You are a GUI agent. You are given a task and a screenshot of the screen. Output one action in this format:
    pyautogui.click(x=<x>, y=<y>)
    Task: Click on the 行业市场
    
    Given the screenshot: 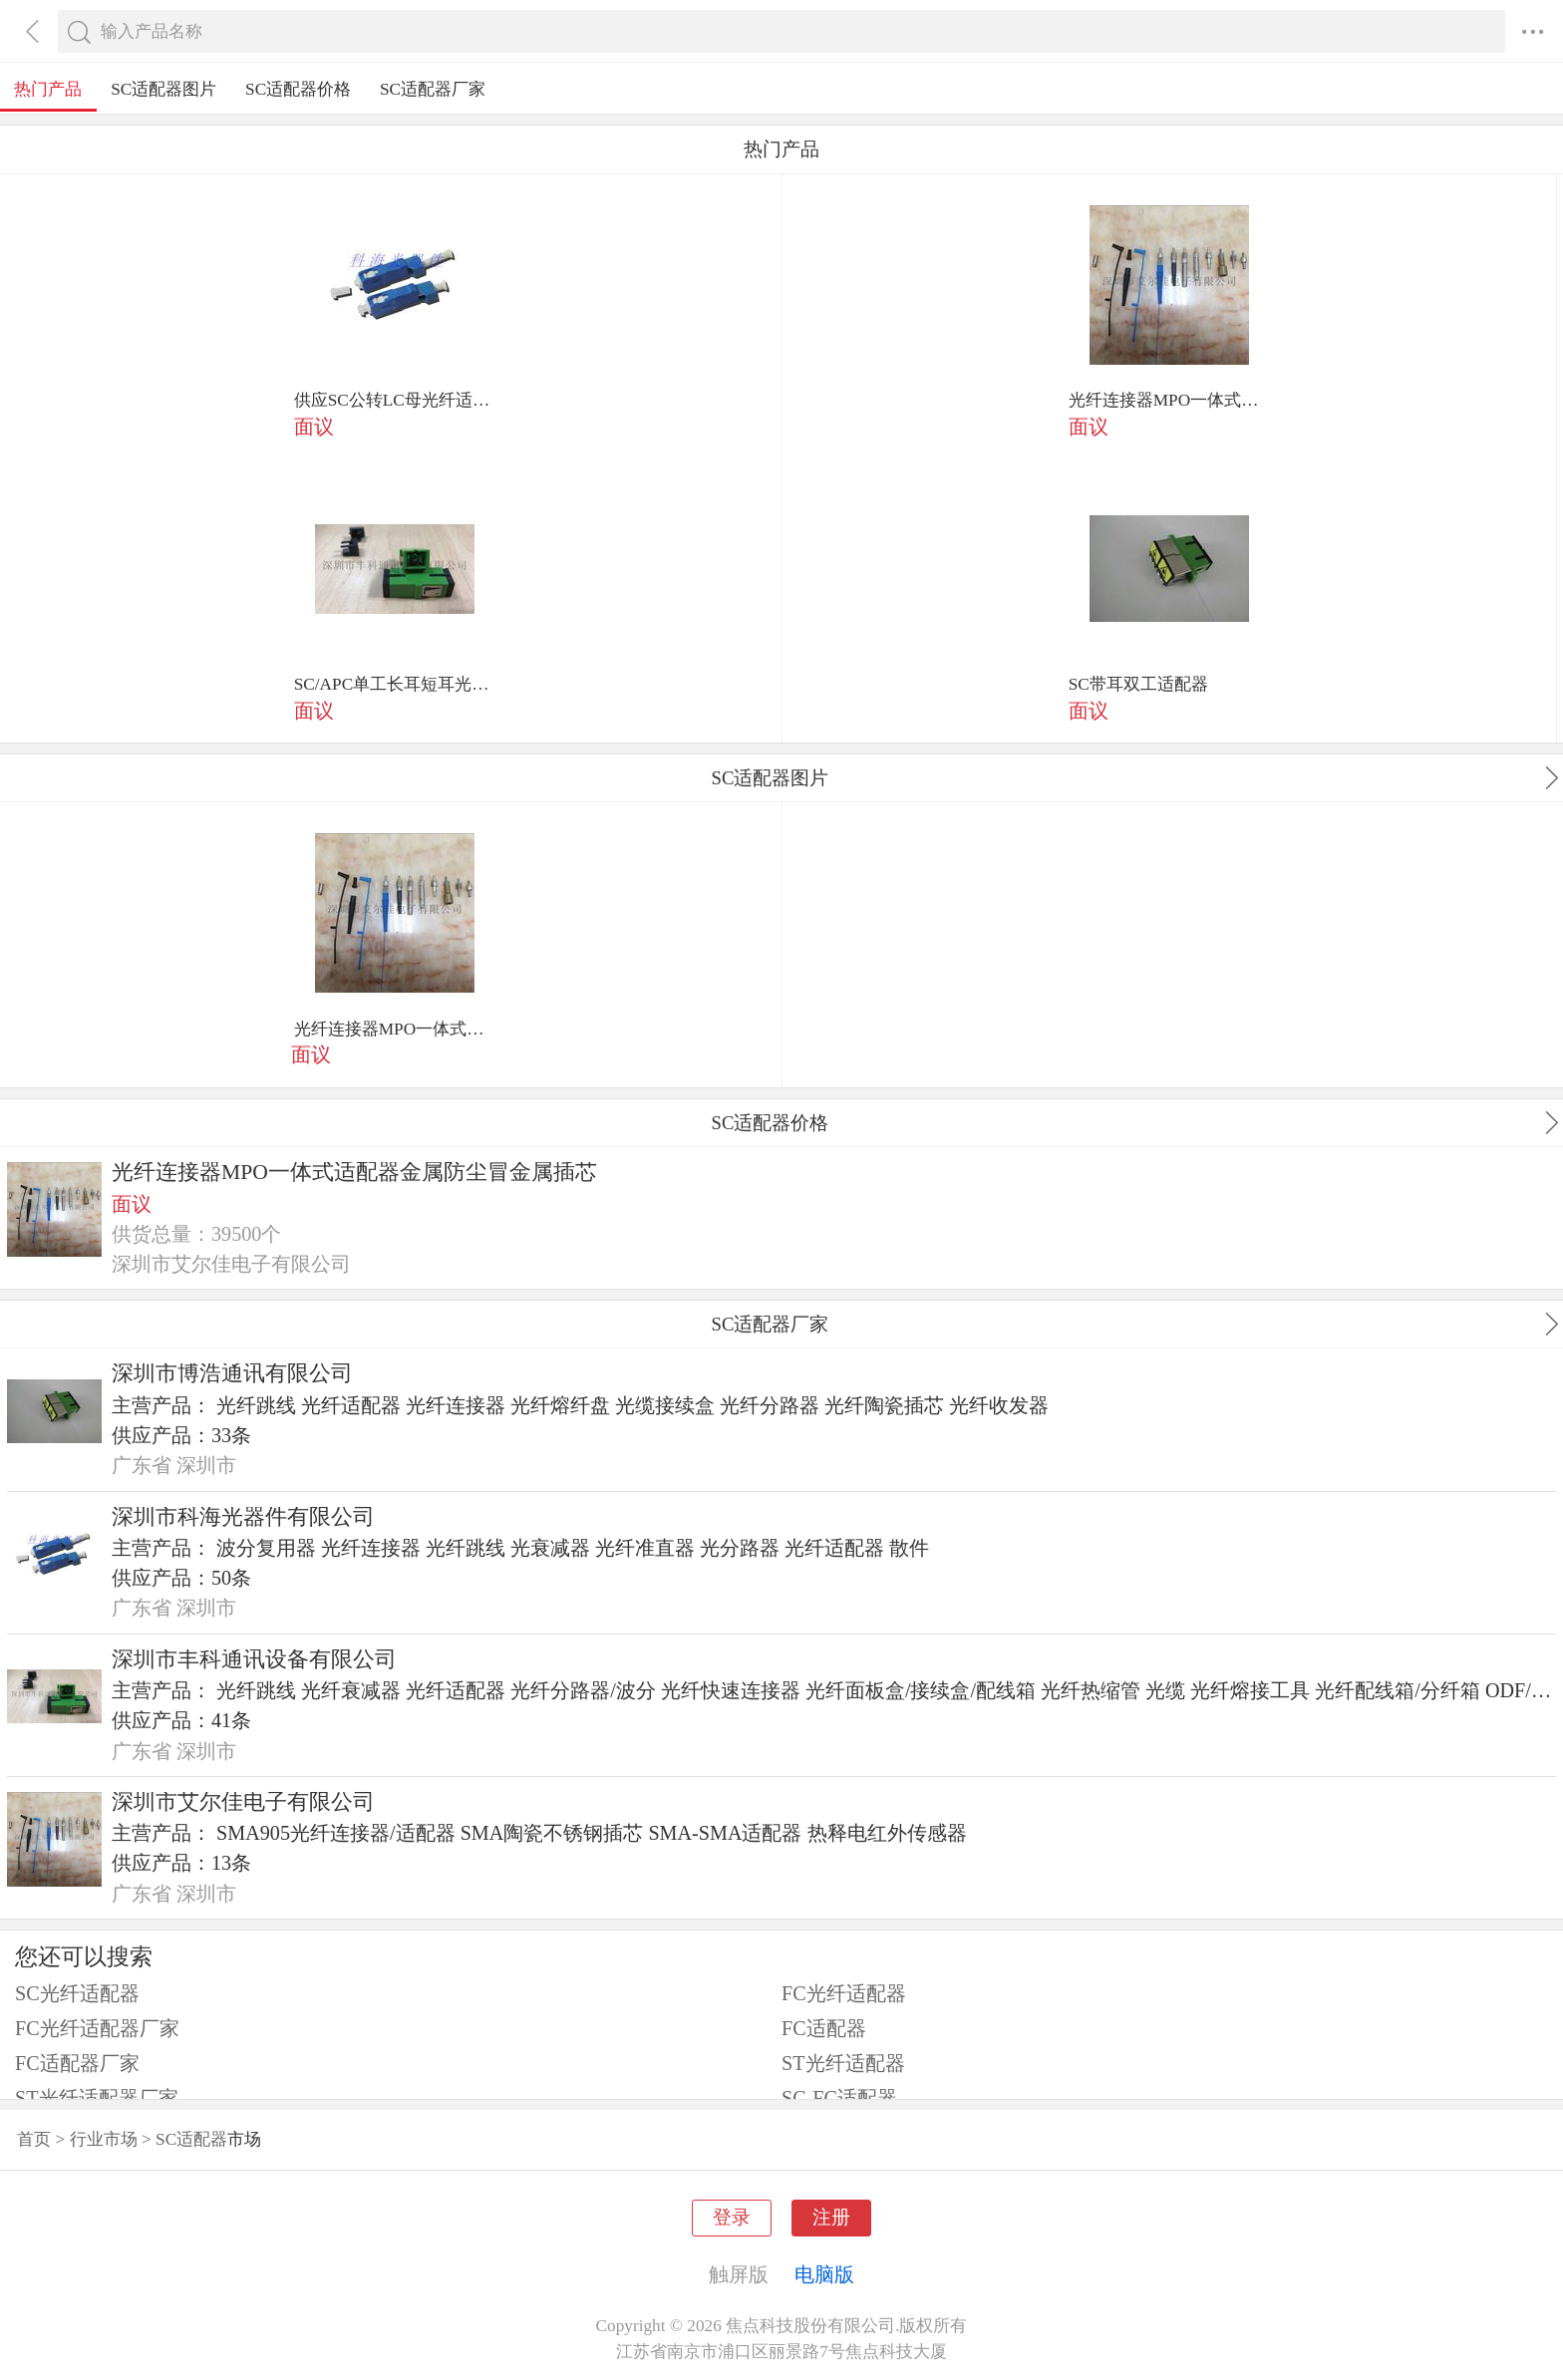 What is the action you would take?
    pyautogui.click(x=104, y=2139)
    